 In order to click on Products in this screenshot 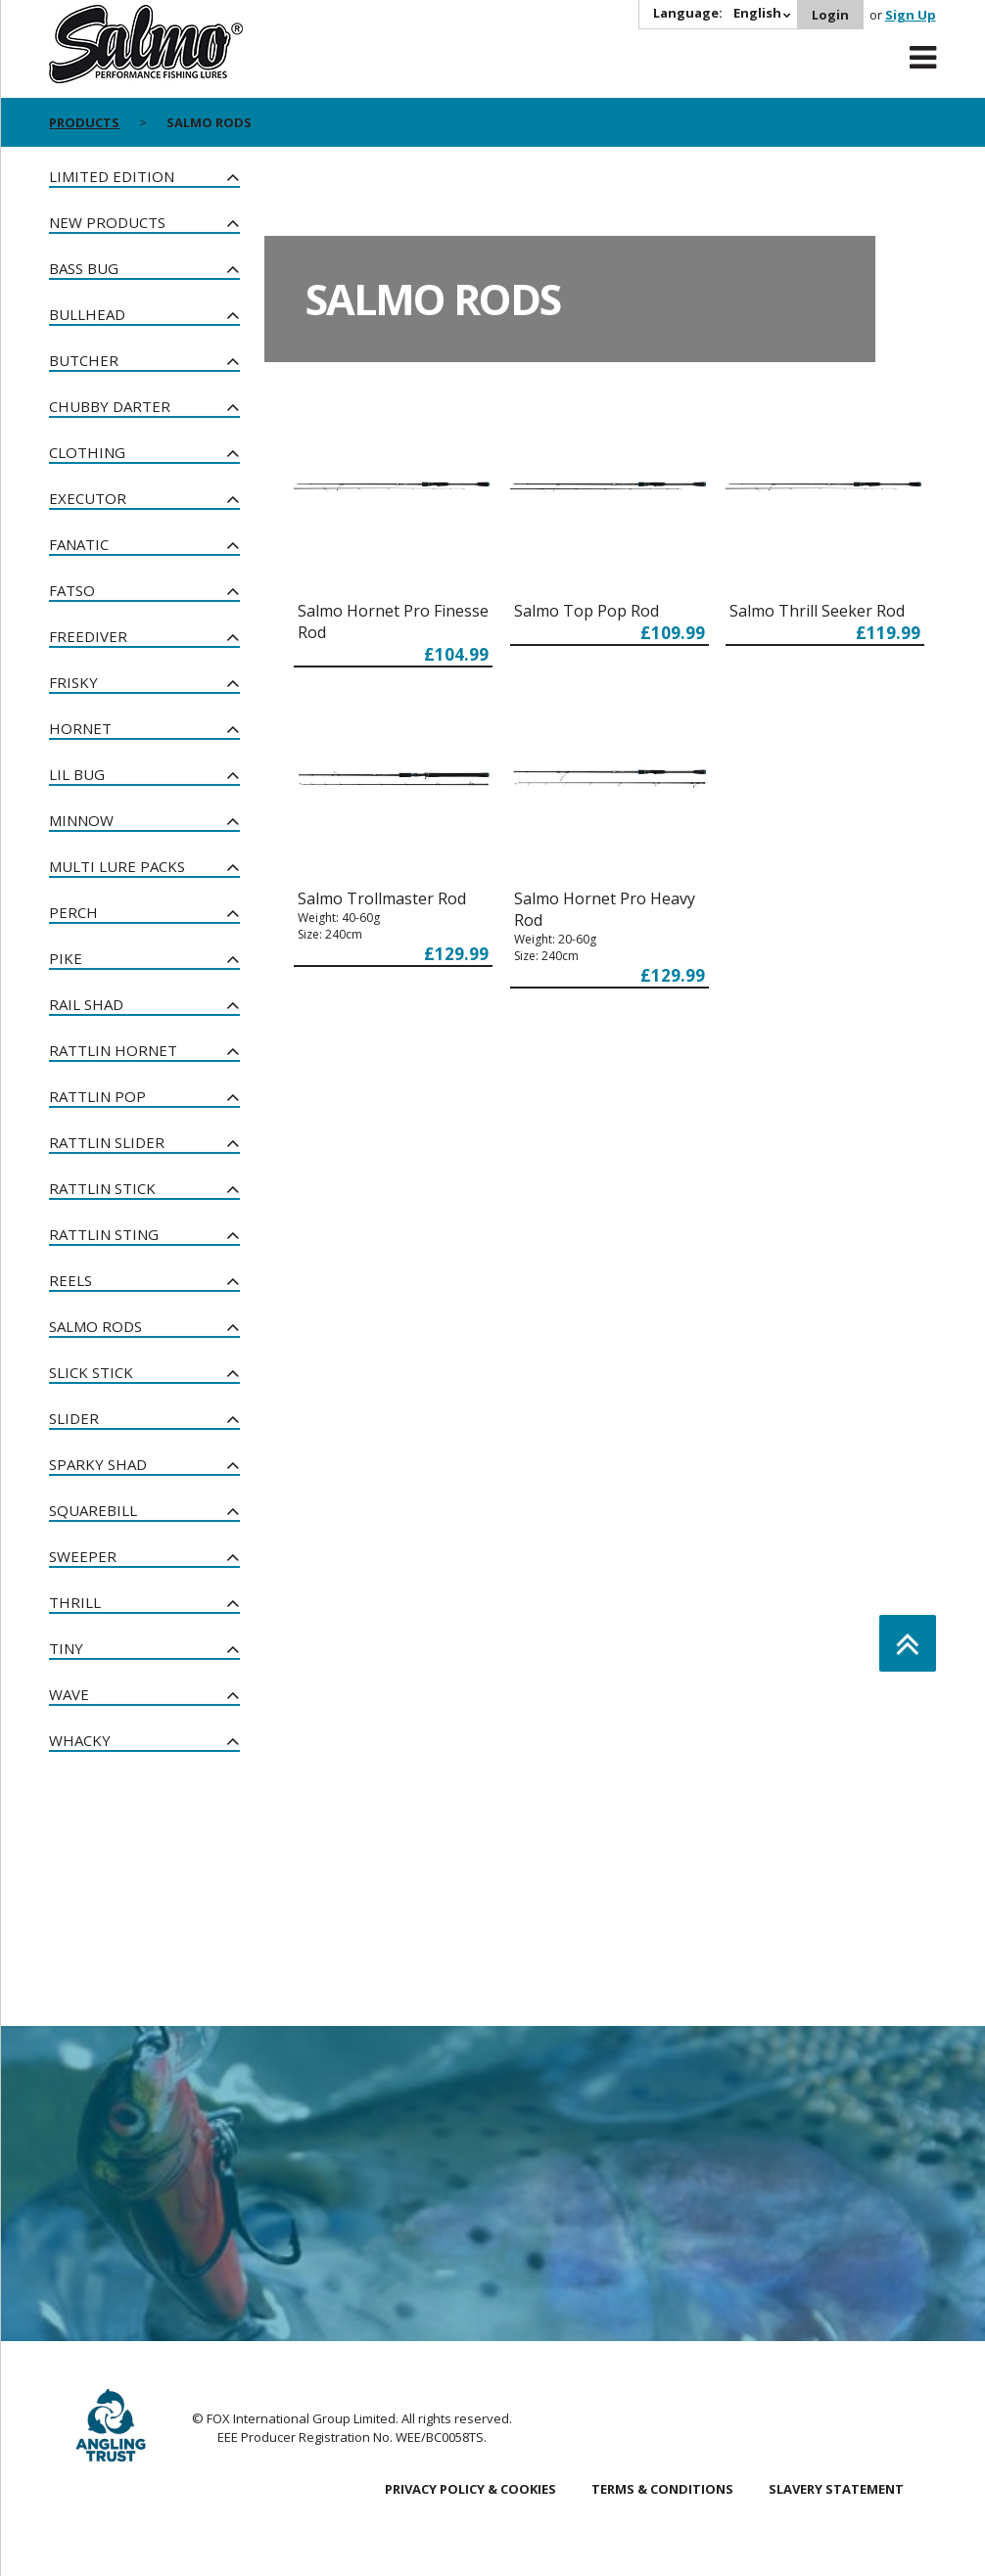, I will do `click(84, 122)`.